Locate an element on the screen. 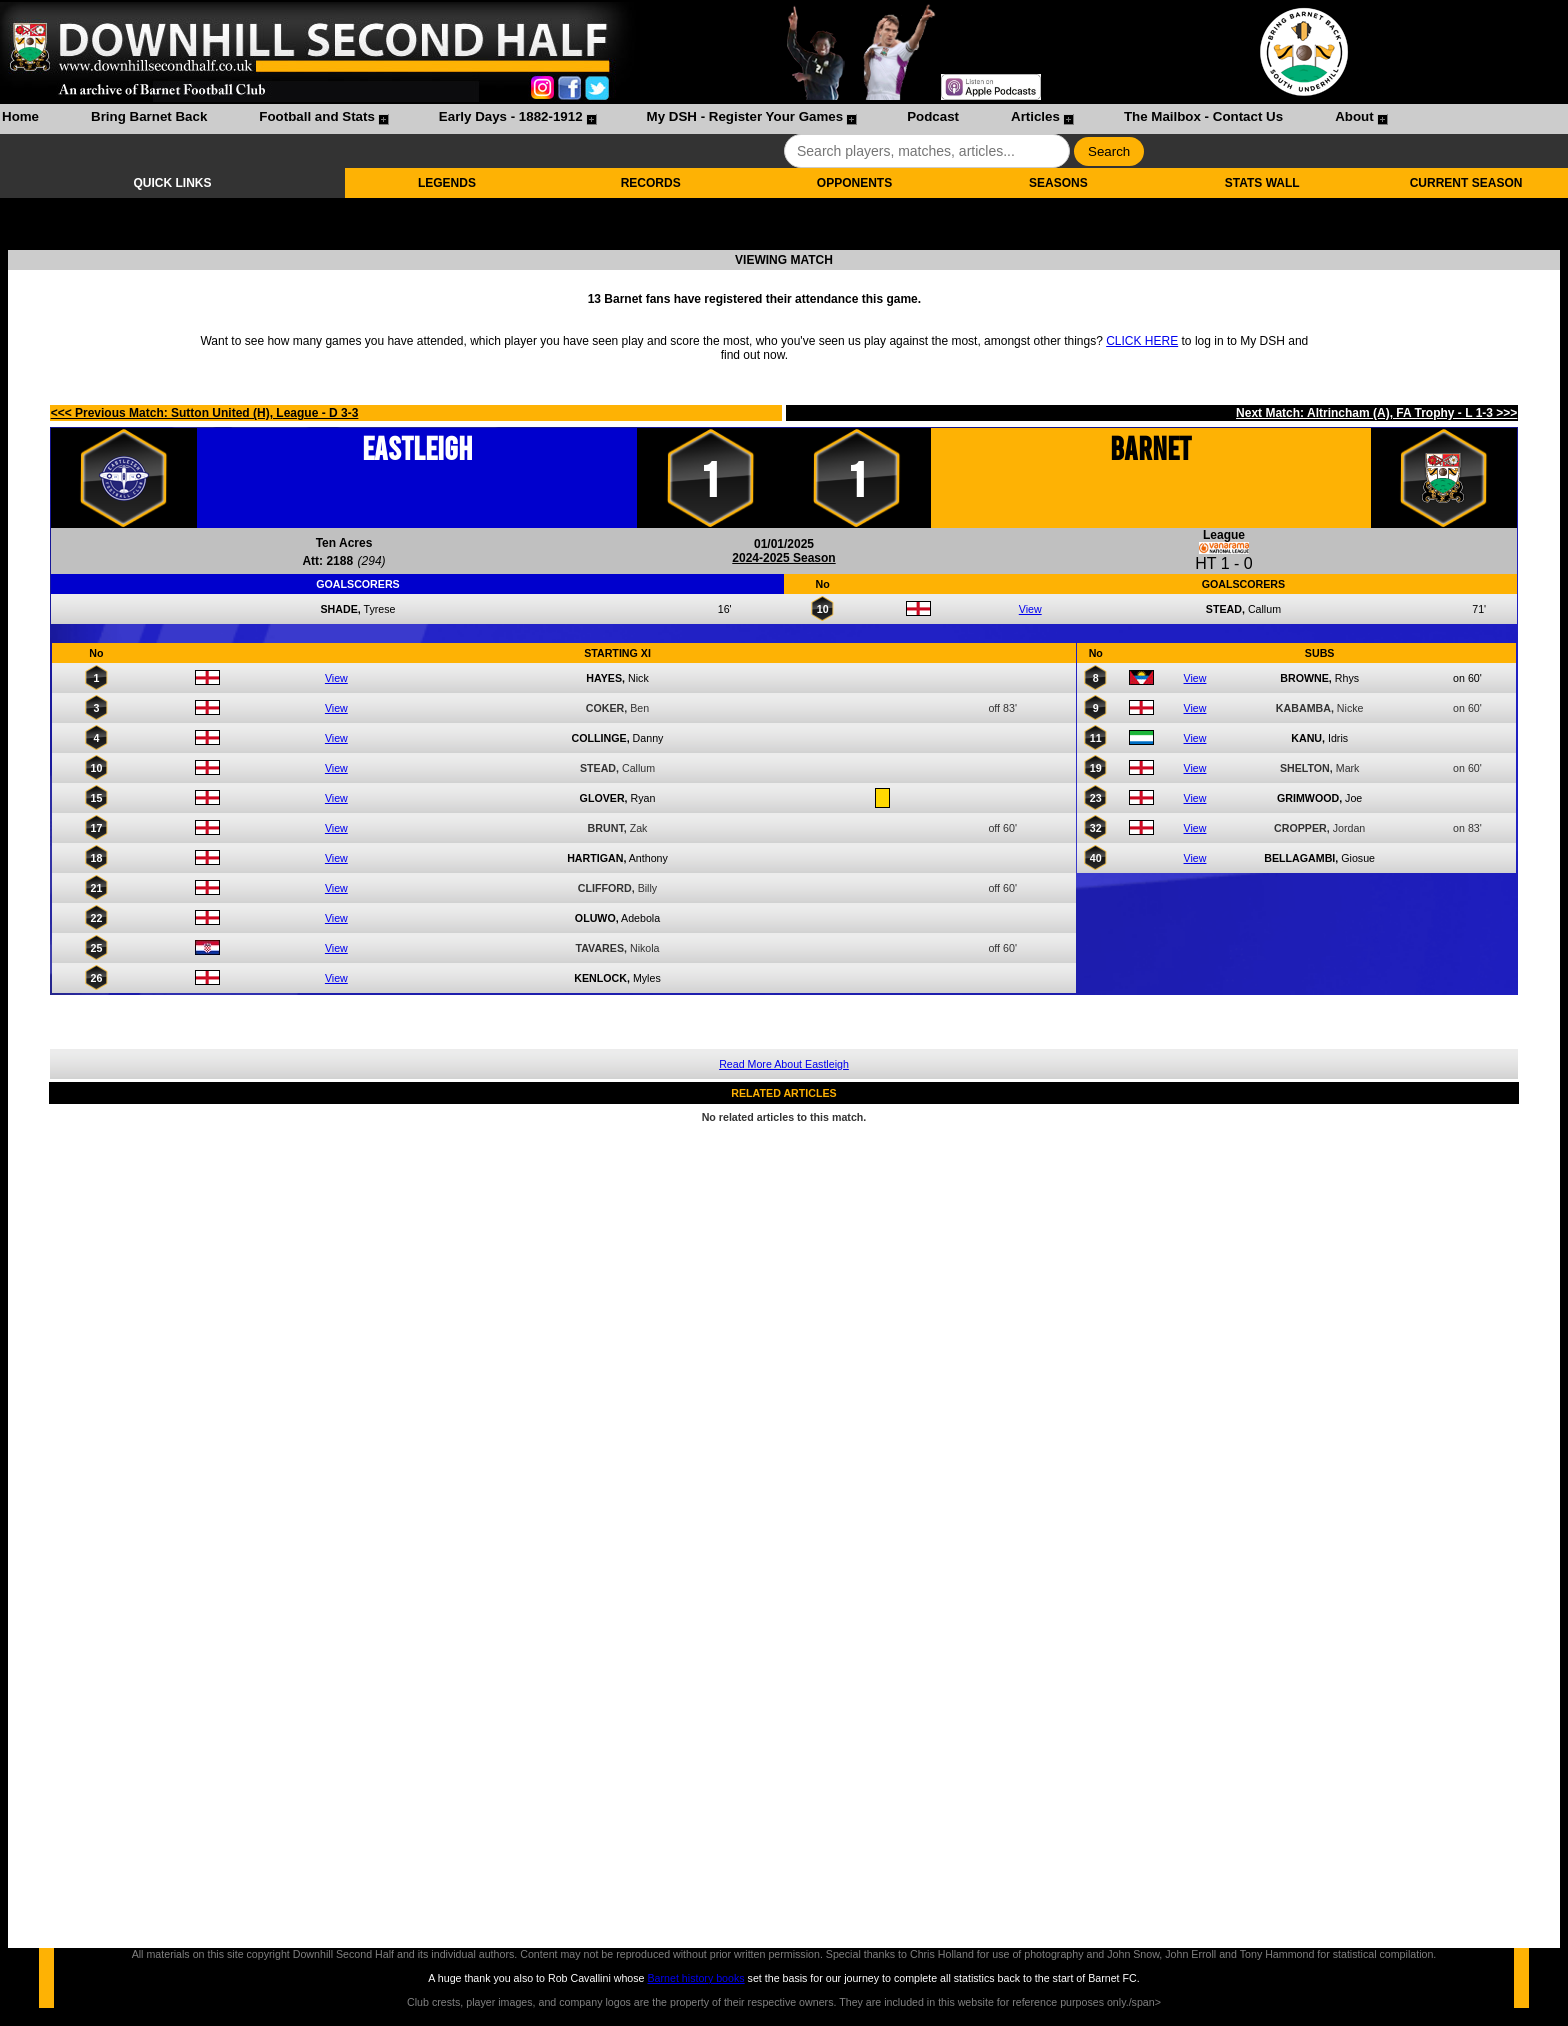 The width and height of the screenshot is (1568, 2026). Podcast is located at coordinates (933, 116).